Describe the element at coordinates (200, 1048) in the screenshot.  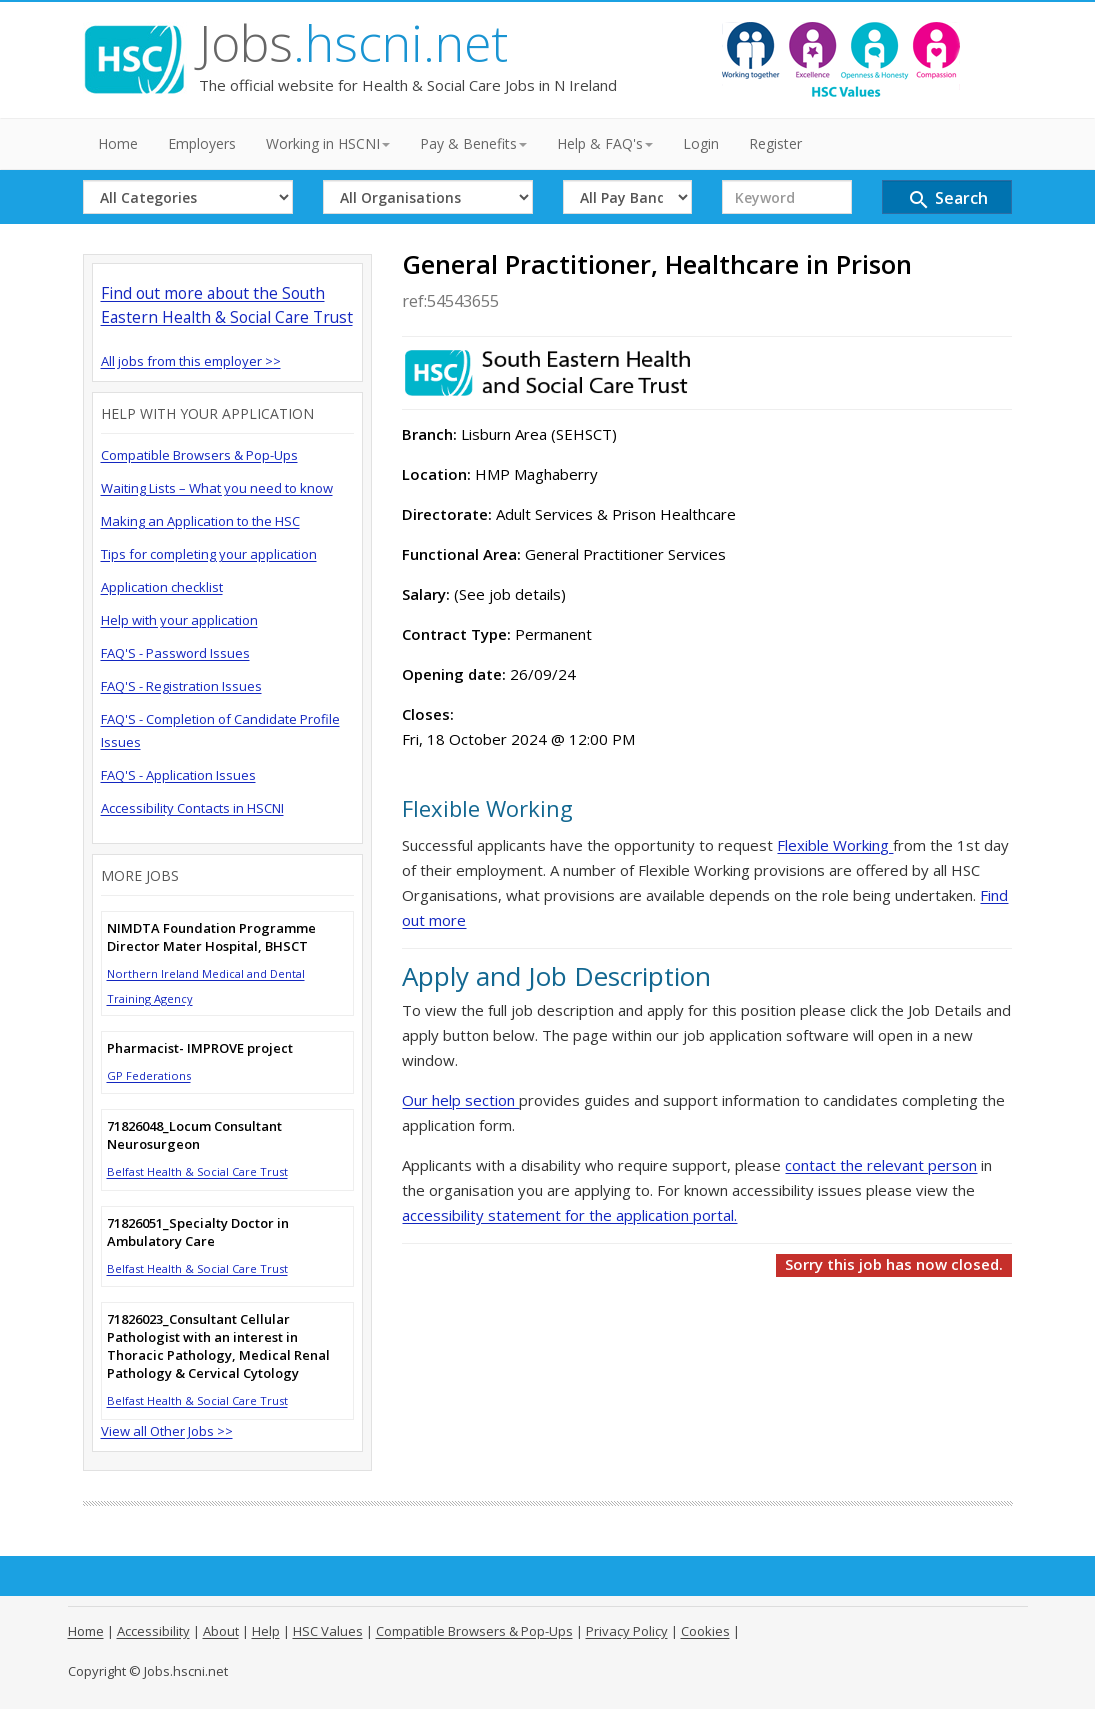
I see `Pharmacist- IMPROVE project` at that location.